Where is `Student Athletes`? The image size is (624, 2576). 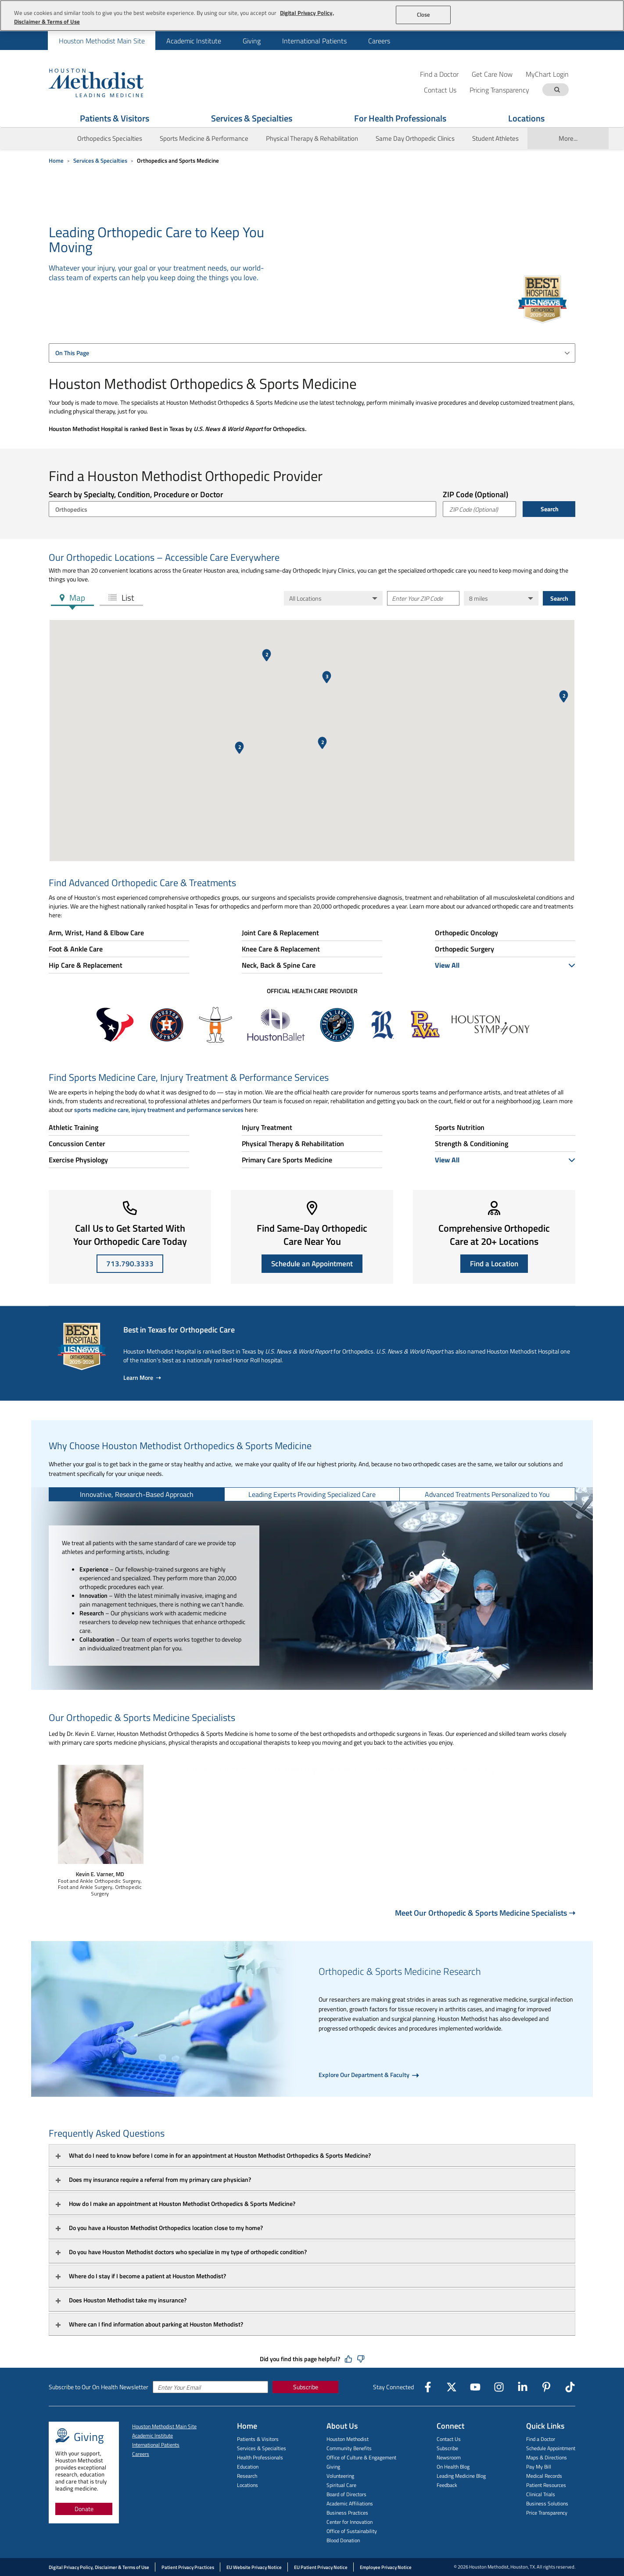
Student Athletes is located at coordinates (495, 138).